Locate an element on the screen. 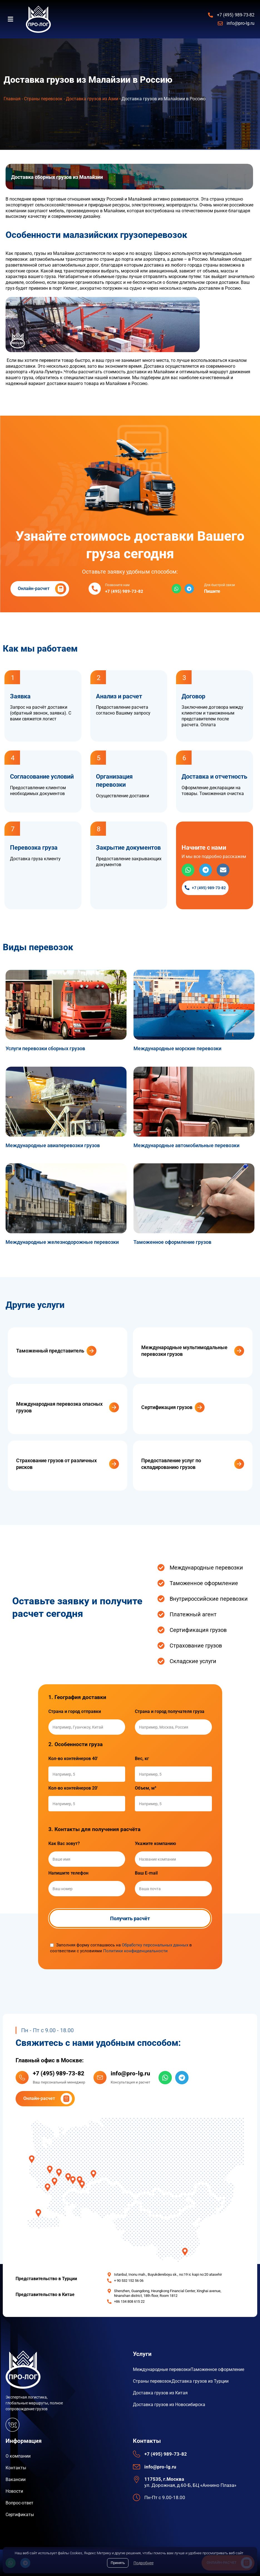 This screenshot has height=2576, width=260. Международные автомобильные перевозки is located at coordinates (186, 1145).